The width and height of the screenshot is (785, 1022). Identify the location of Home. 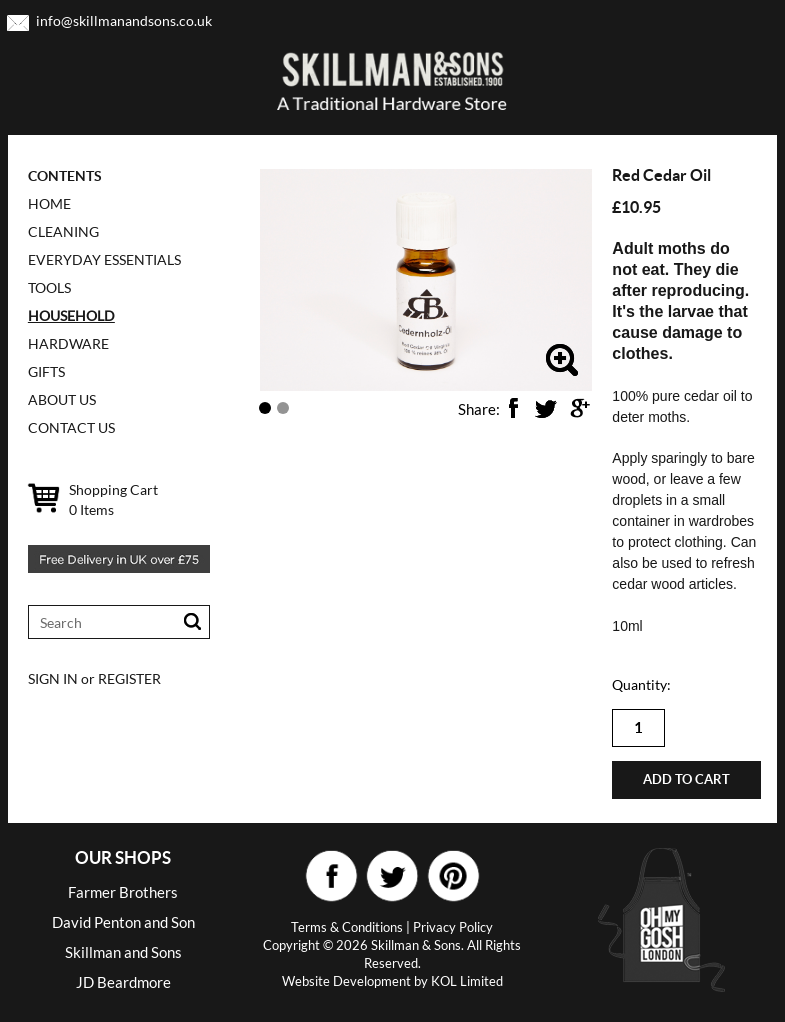
(49, 203).